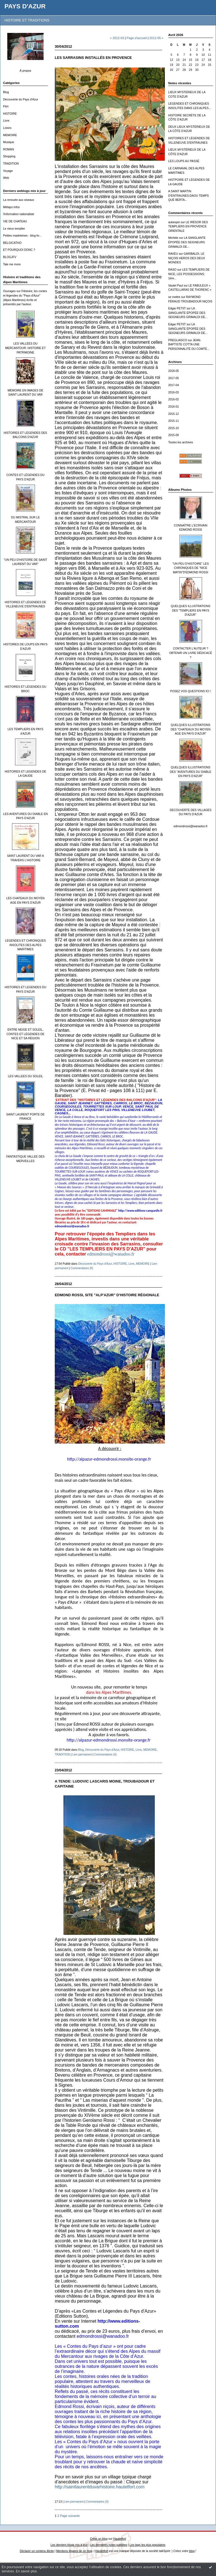  What do you see at coordinates (177, 340) in the screenshot?
I see `PREGLIASCO` at bounding box center [177, 340].